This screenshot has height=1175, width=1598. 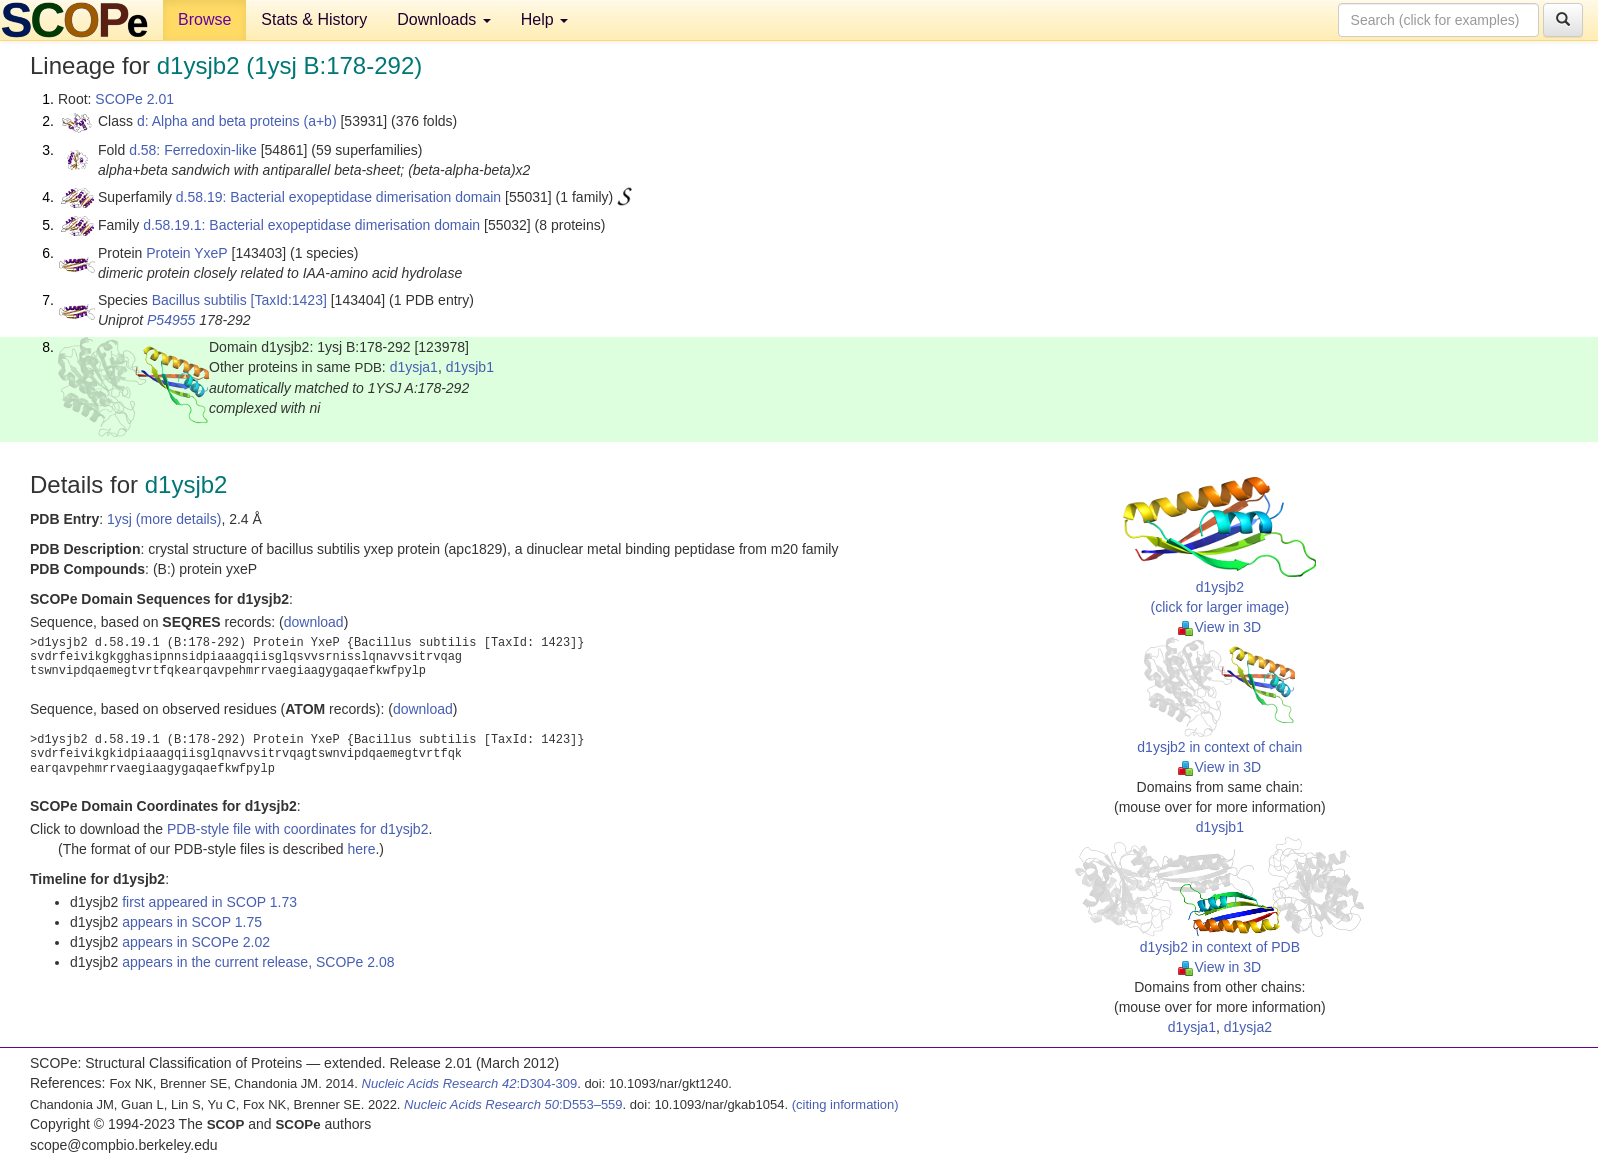 I want to click on Stats & History, so click(x=314, y=19).